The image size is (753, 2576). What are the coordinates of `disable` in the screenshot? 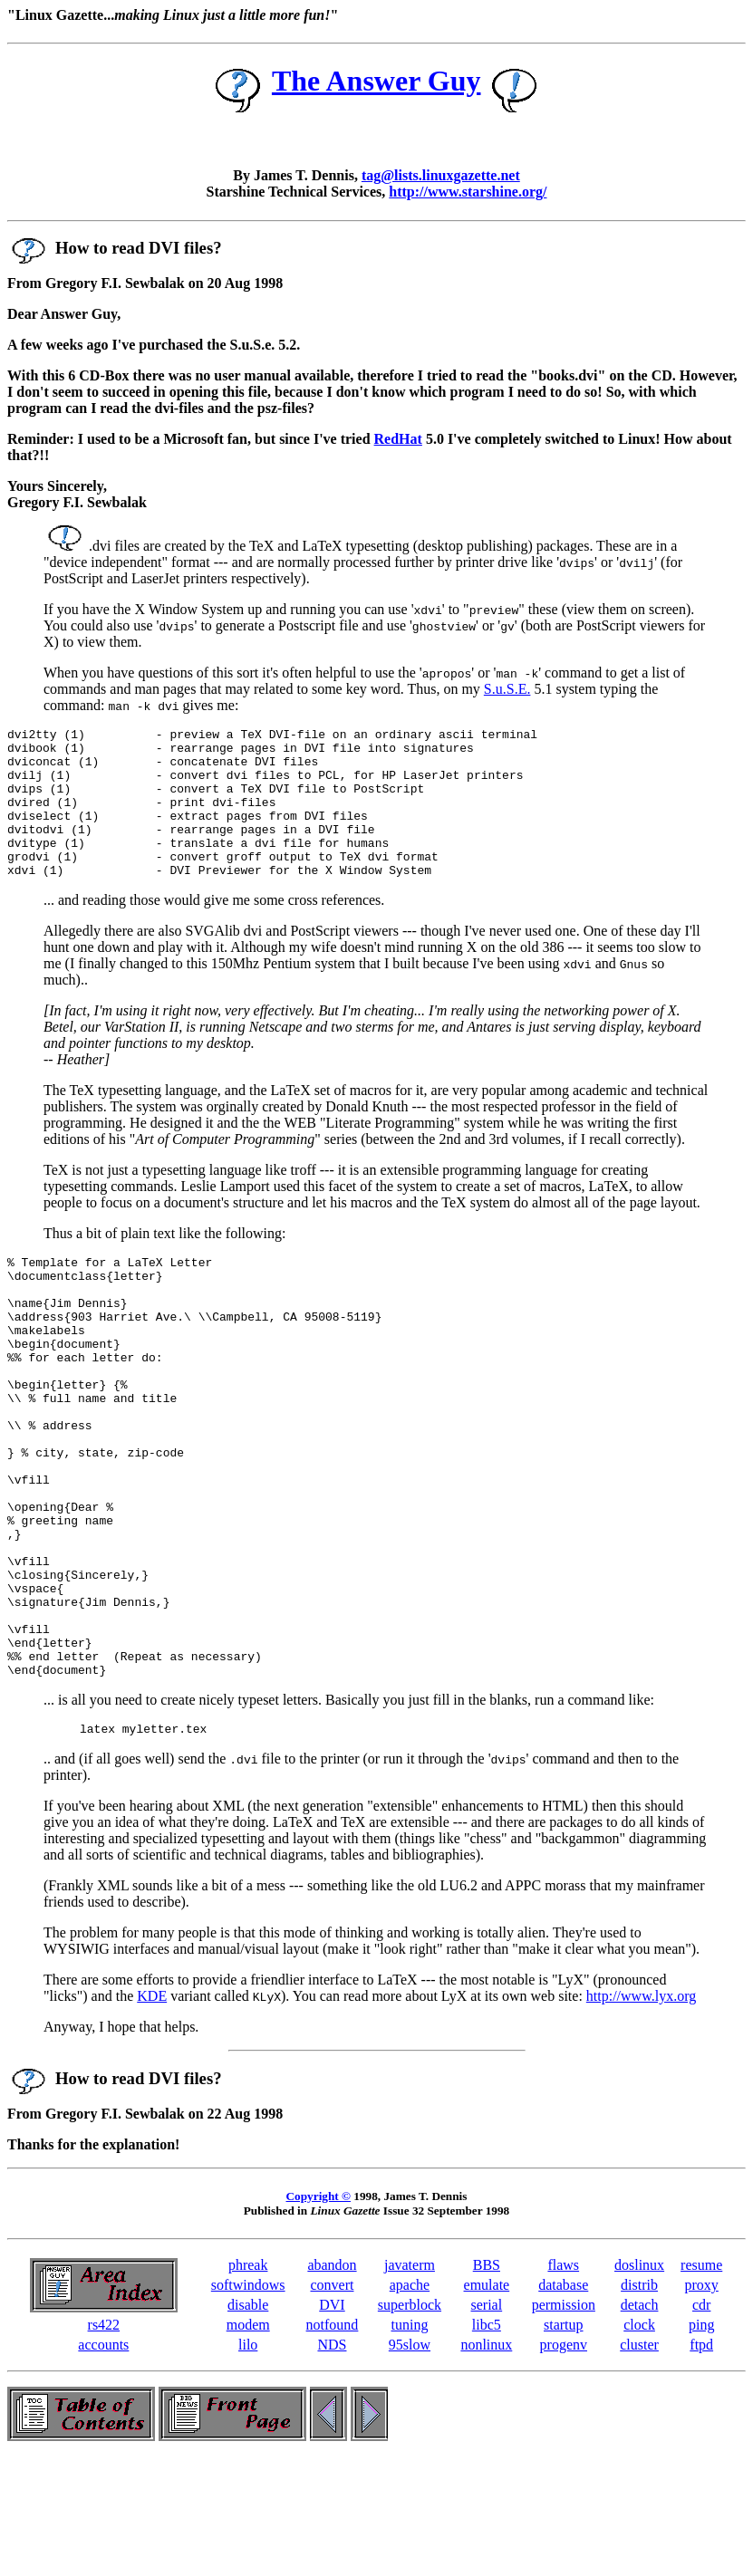 It's located at (247, 2421).